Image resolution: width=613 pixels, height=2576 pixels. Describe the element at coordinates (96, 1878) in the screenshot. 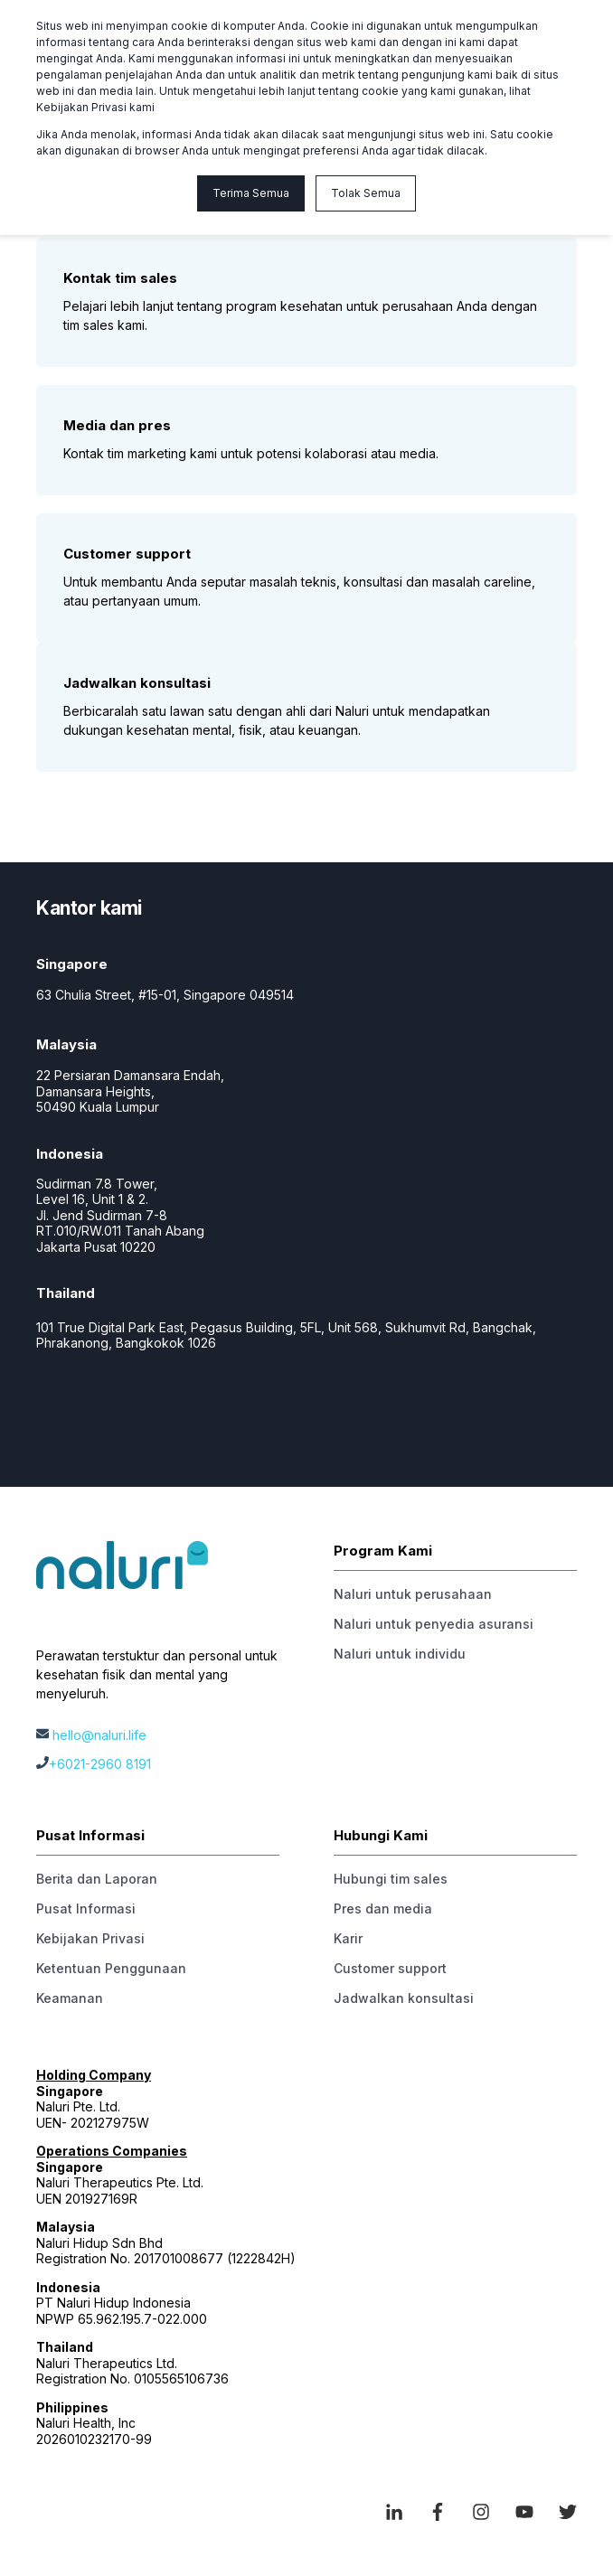

I see `Berita dan Laporan [menuitem]` at that location.